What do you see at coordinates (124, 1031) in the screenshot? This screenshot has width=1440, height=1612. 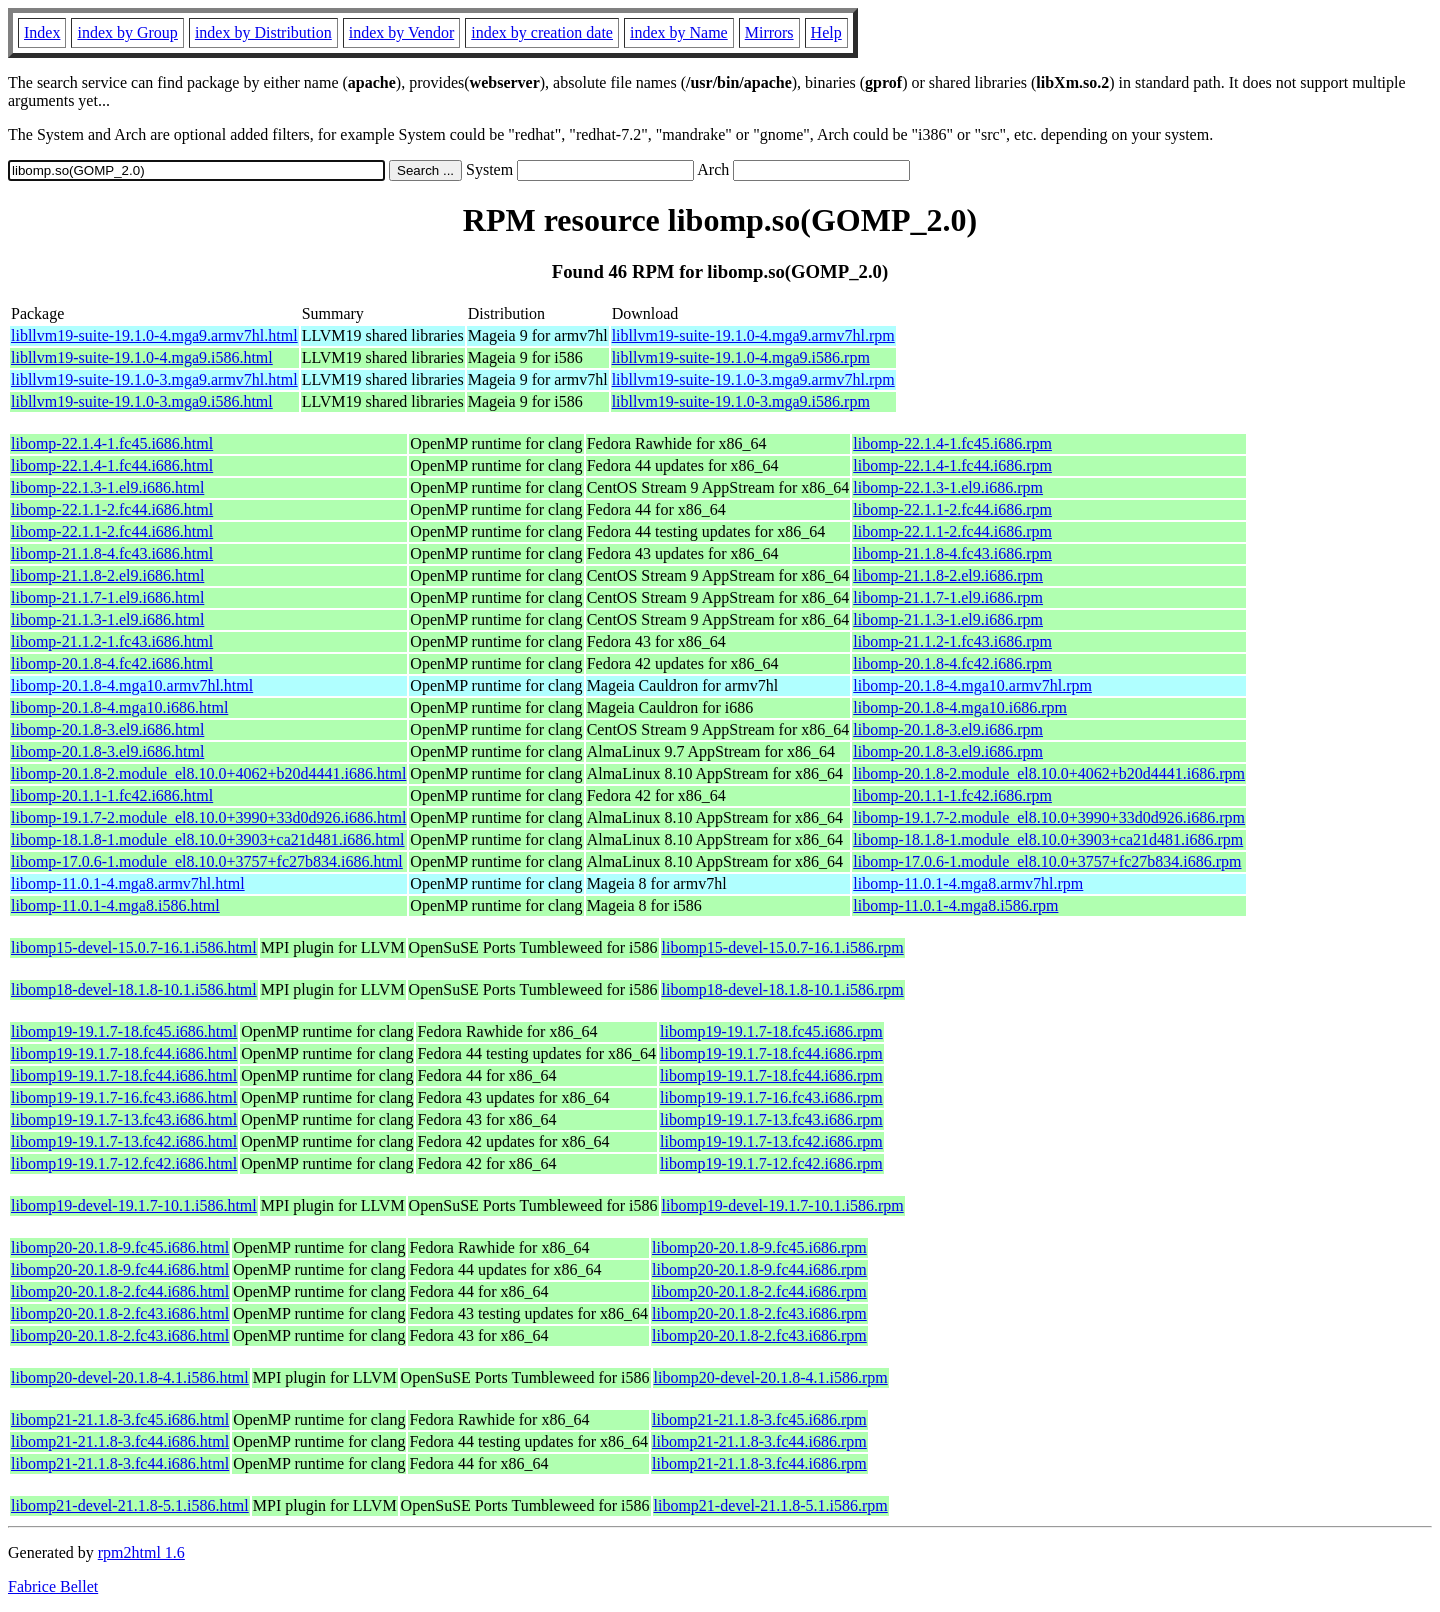 I see `libomp19-19.1.7-18.fc45.i686.html` at bounding box center [124, 1031].